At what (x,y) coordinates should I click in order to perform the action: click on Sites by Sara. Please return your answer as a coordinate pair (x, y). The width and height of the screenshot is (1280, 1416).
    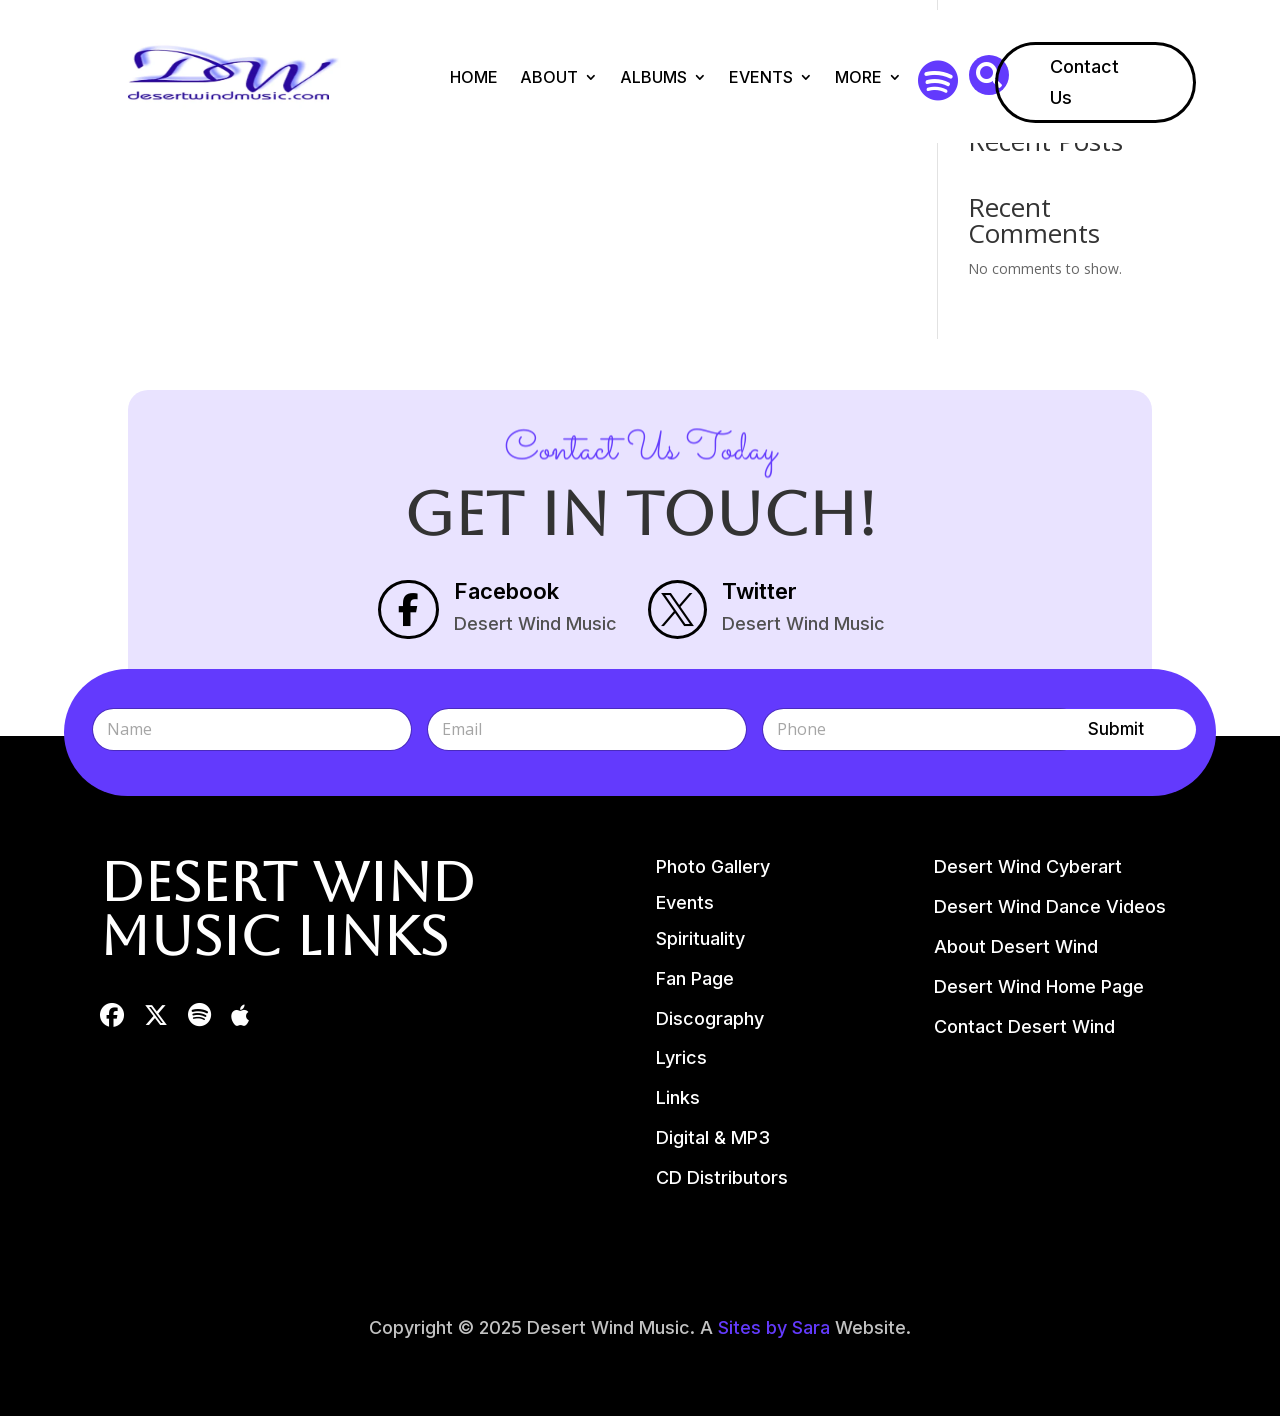
    Looking at the image, I should click on (774, 1327).